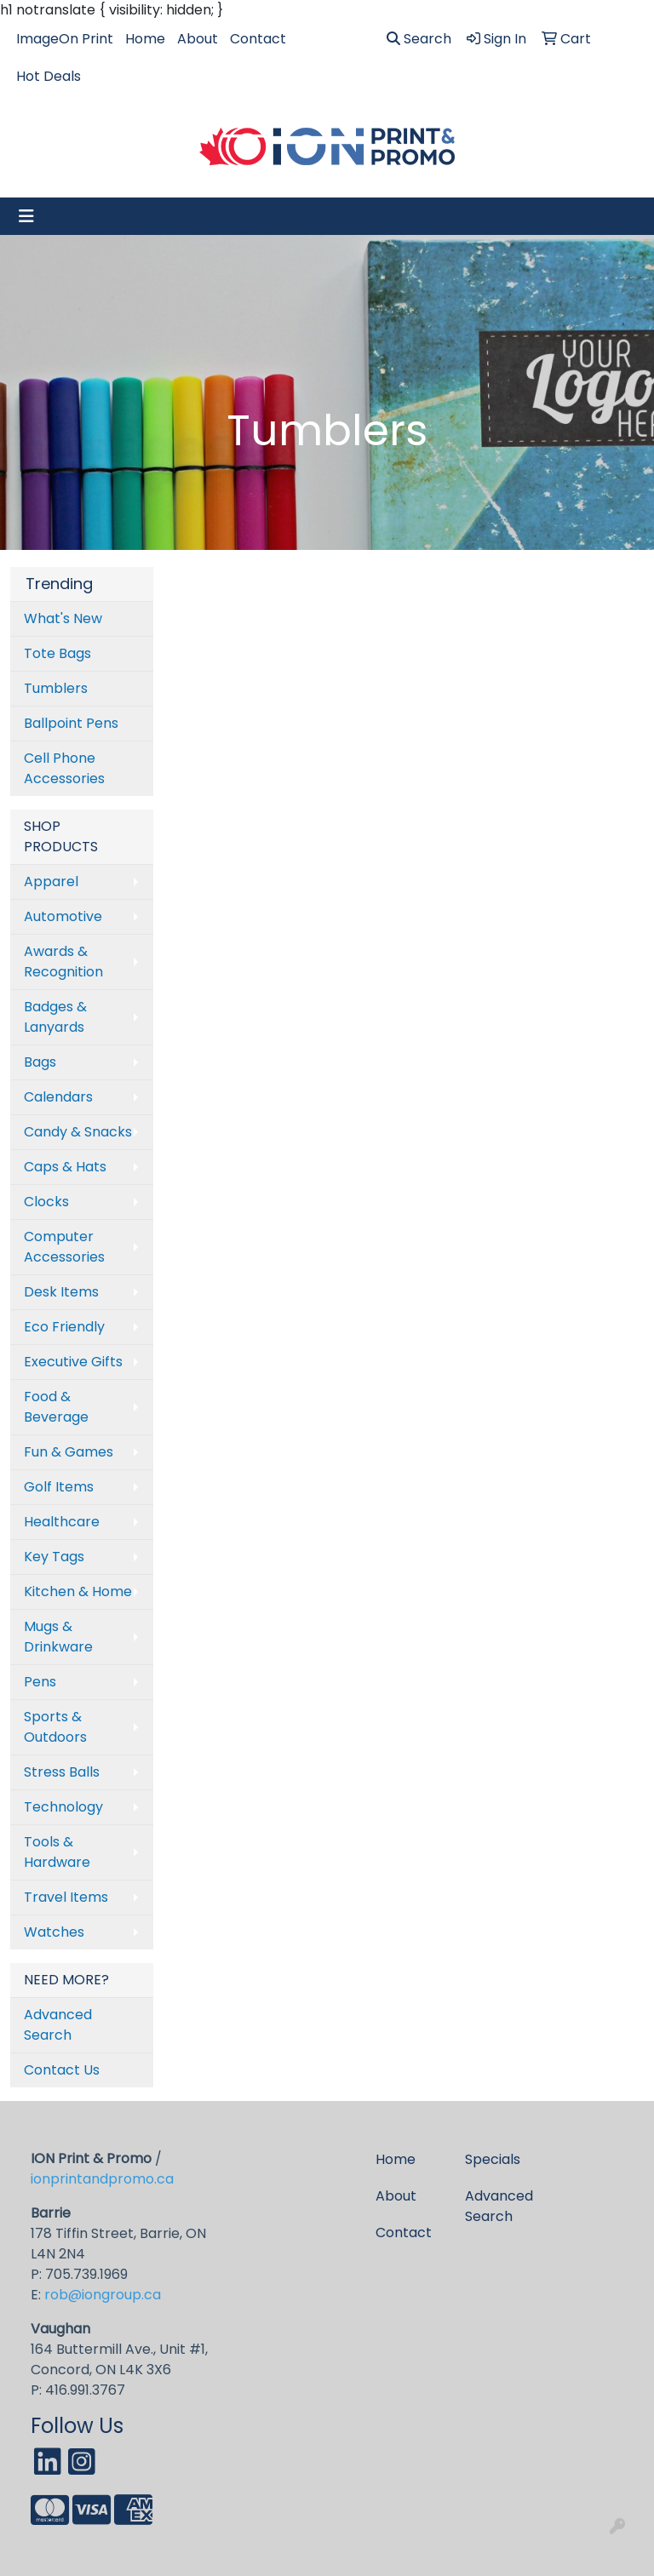 This screenshot has width=654, height=2576. I want to click on Tools & Hardware, so click(57, 1852).